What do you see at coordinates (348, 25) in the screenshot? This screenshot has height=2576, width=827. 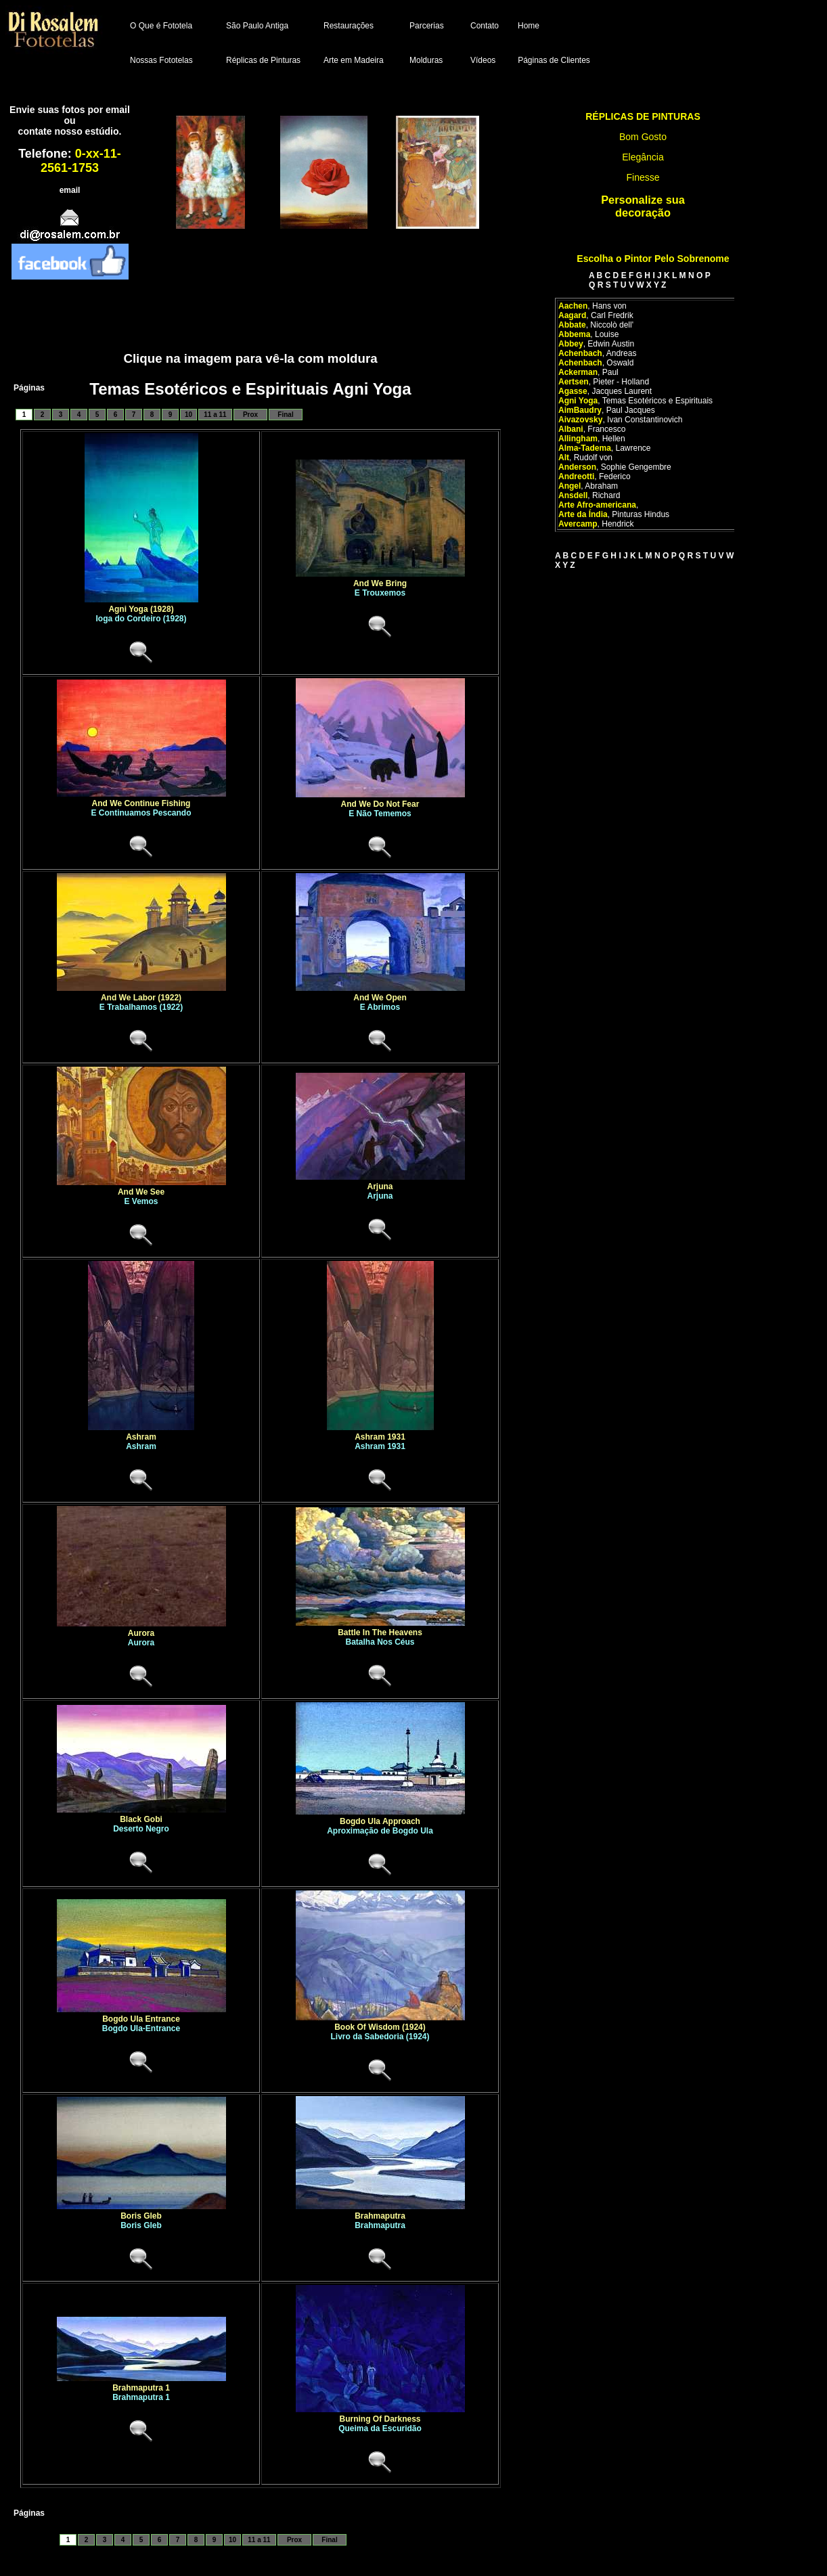 I see `Restaurações` at bounding box center [348, 25].